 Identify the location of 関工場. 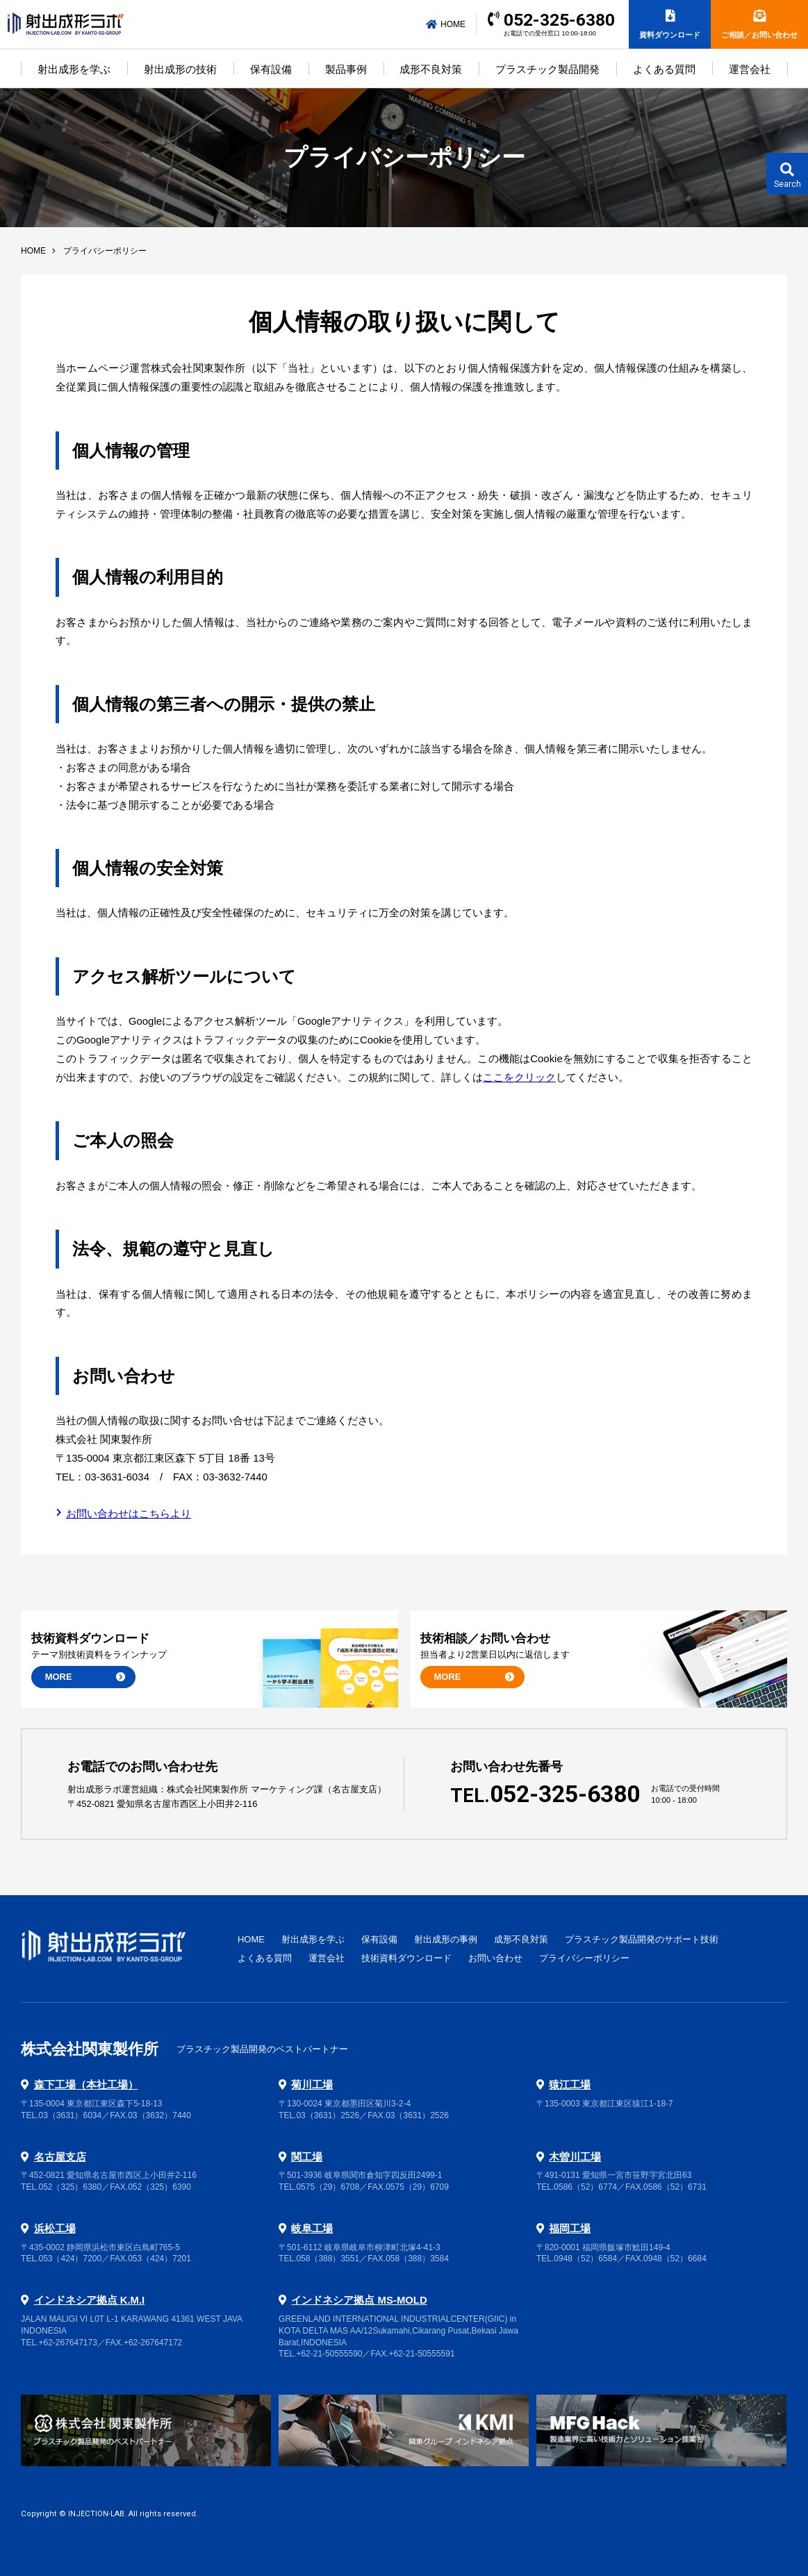
(306, 2157).